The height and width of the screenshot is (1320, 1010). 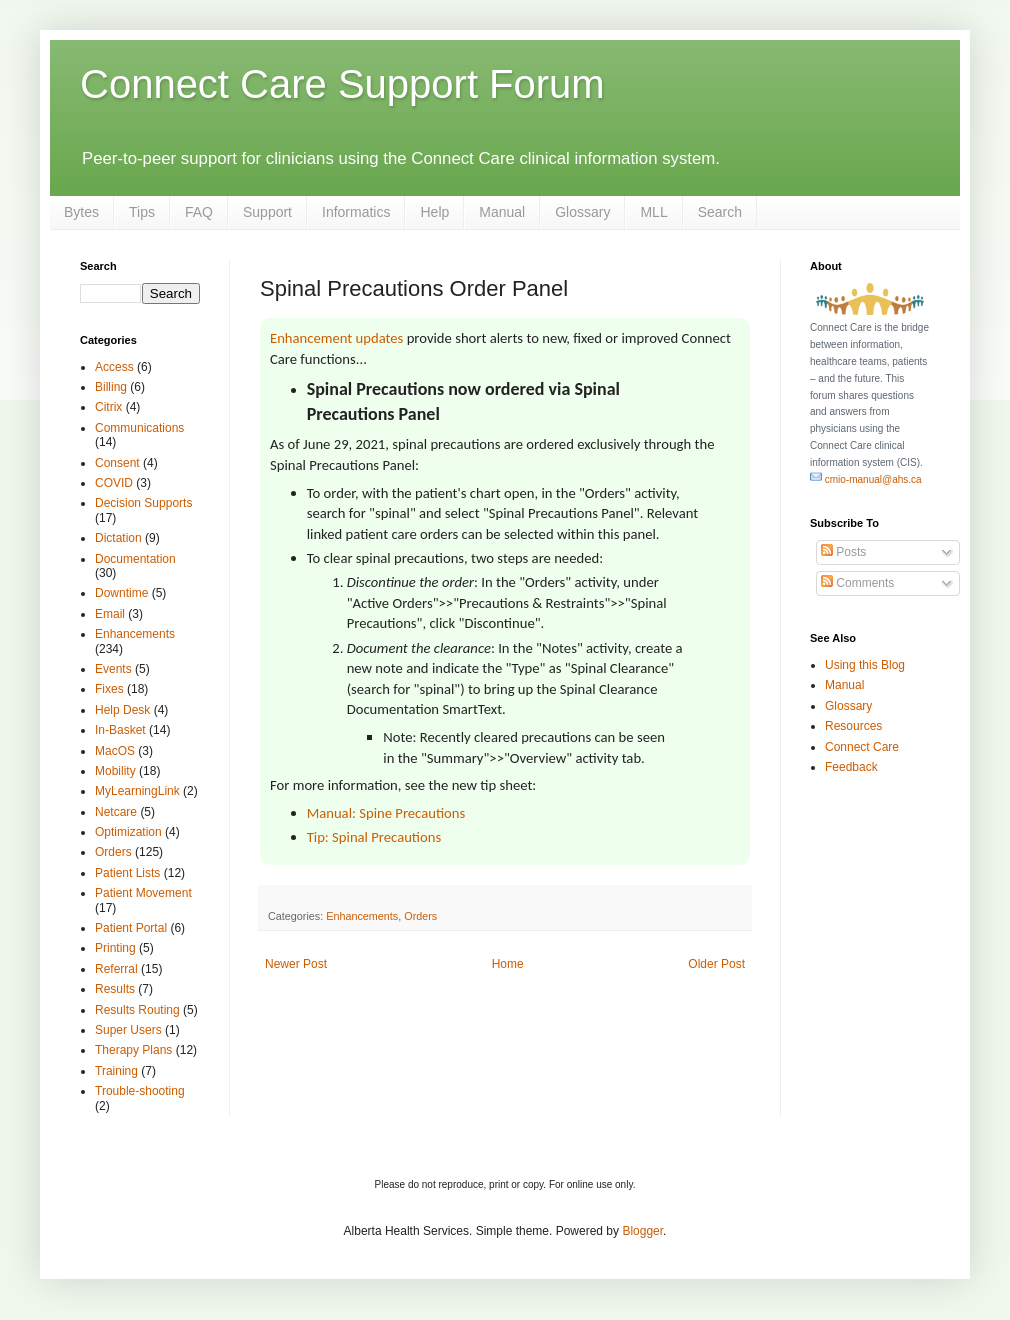 I want to click on Help Desk, so click(x=122, y=710).